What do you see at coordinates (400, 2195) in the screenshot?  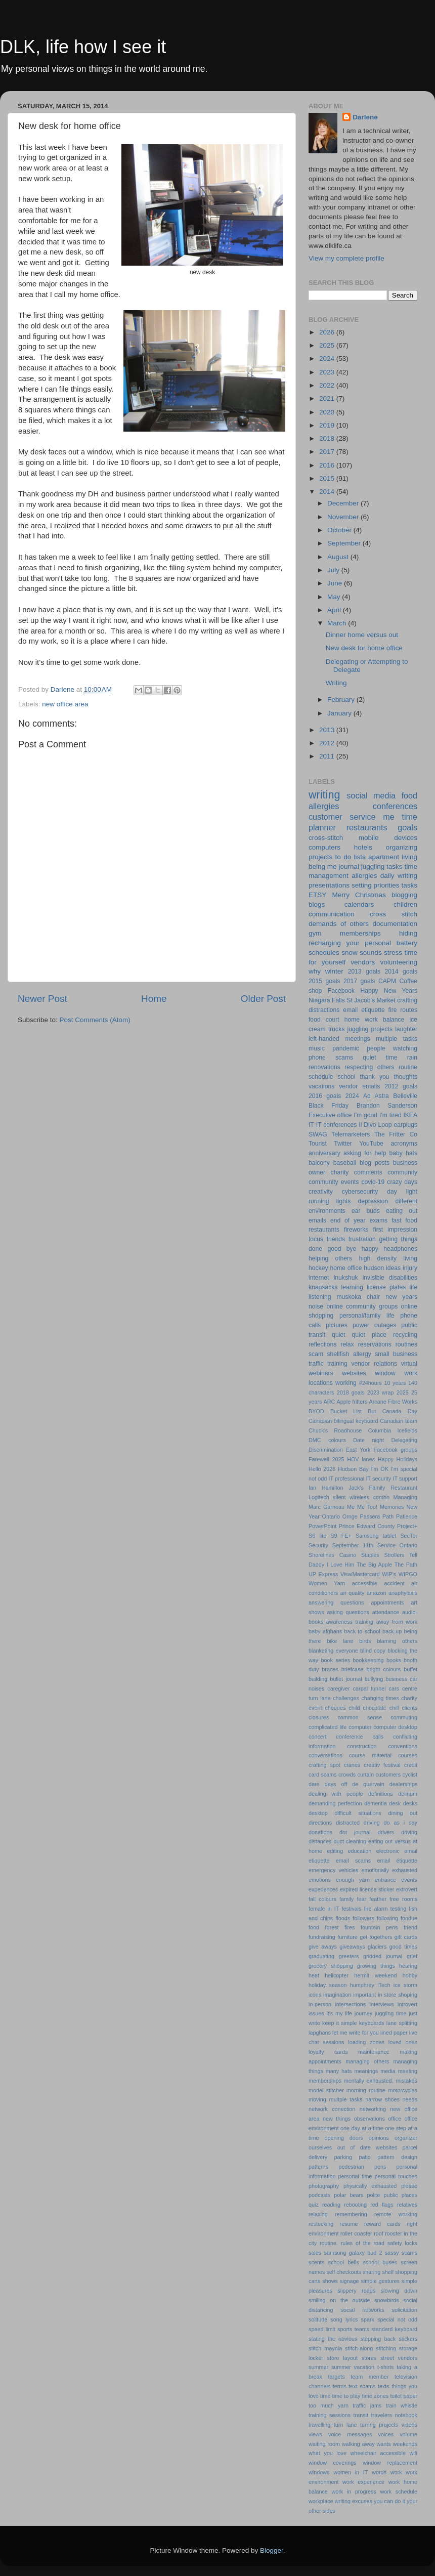 I see `public places` at bounding box center [400, 2195].